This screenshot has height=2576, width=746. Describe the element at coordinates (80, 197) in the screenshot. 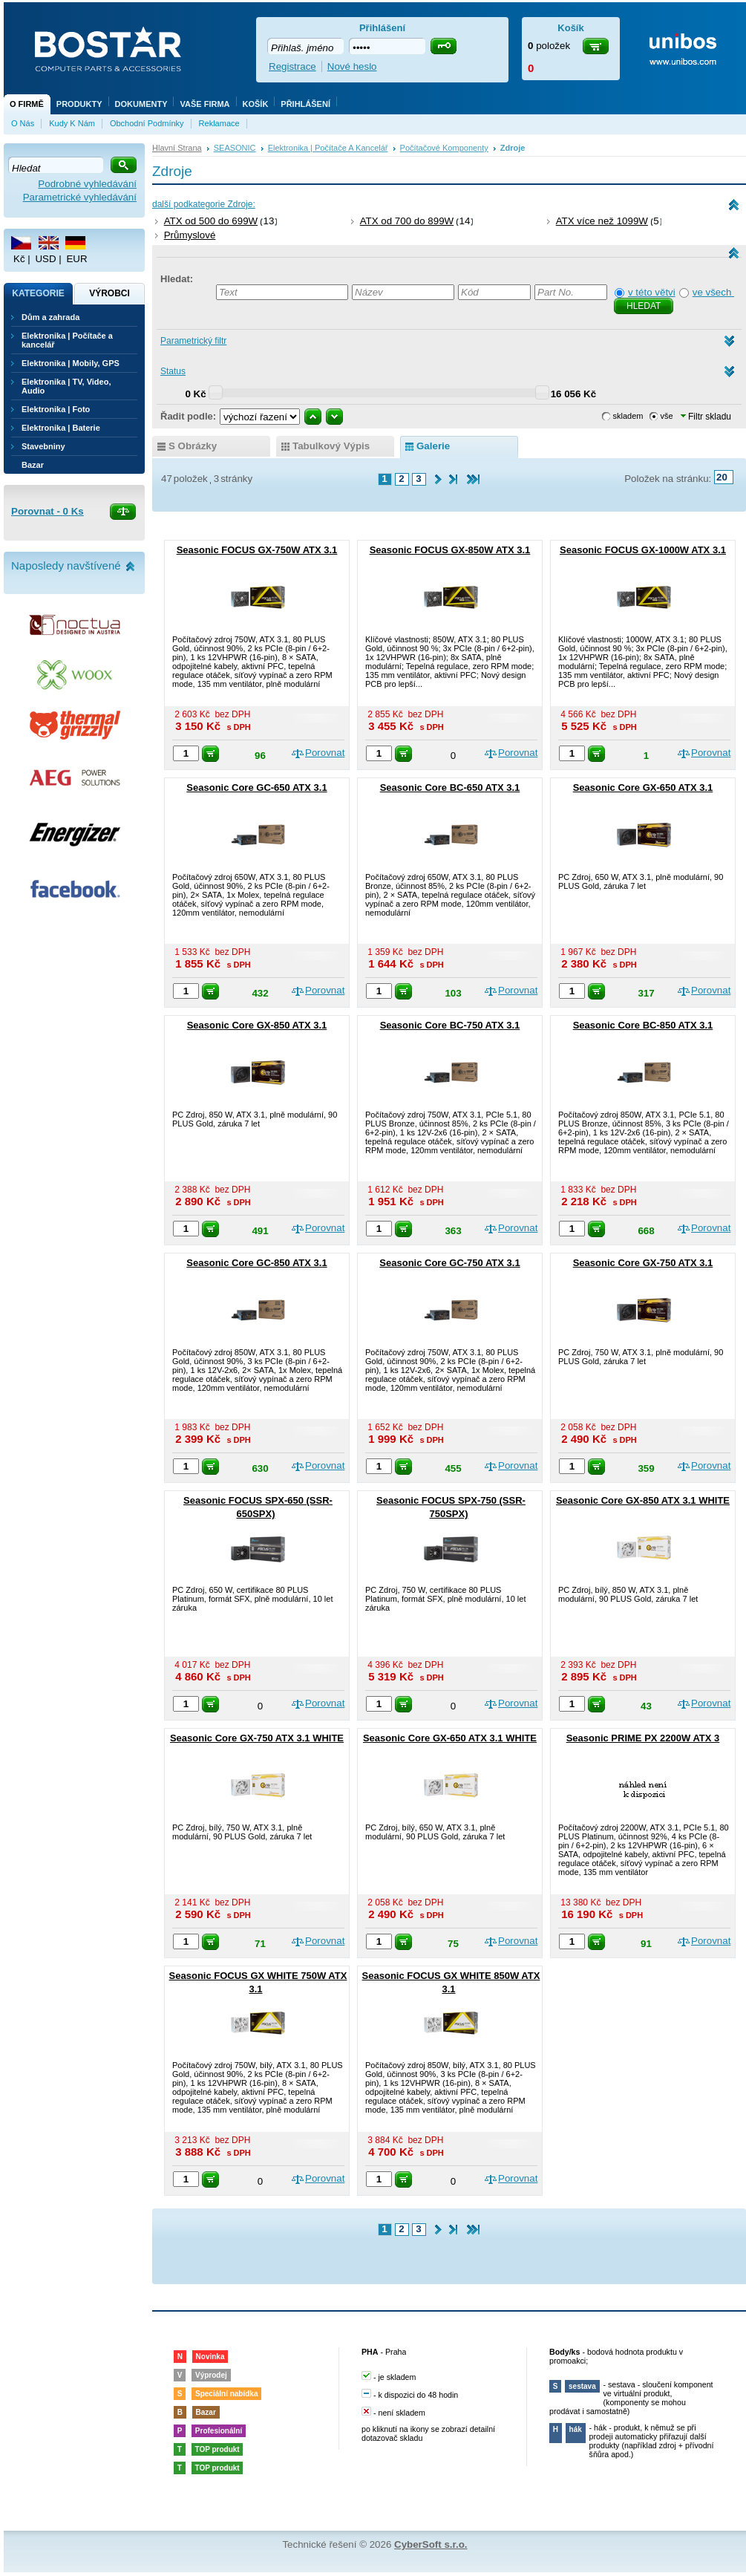

I see `Parametrické vyhledávání` at that location.